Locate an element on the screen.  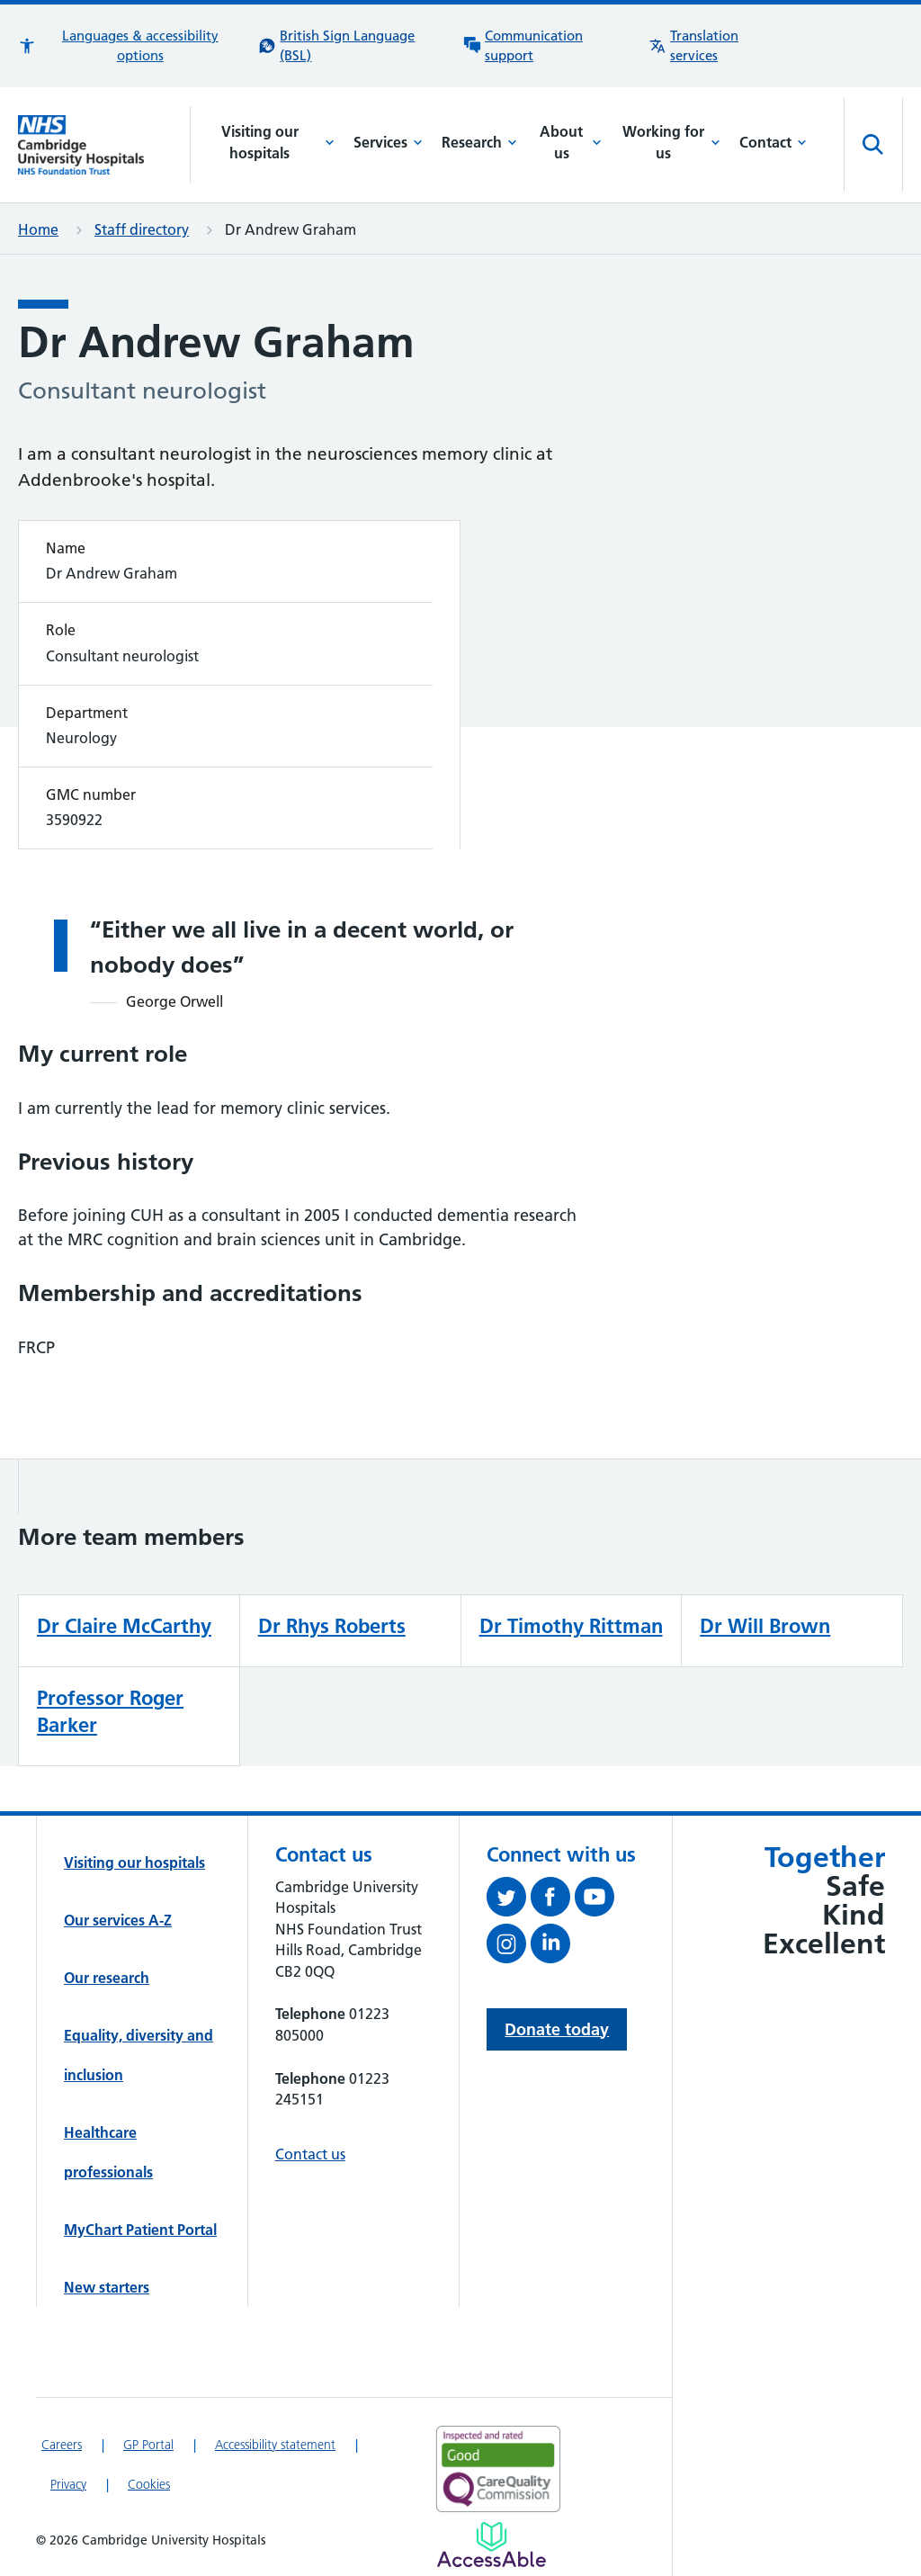
About us is located at coordinates (571, 142).